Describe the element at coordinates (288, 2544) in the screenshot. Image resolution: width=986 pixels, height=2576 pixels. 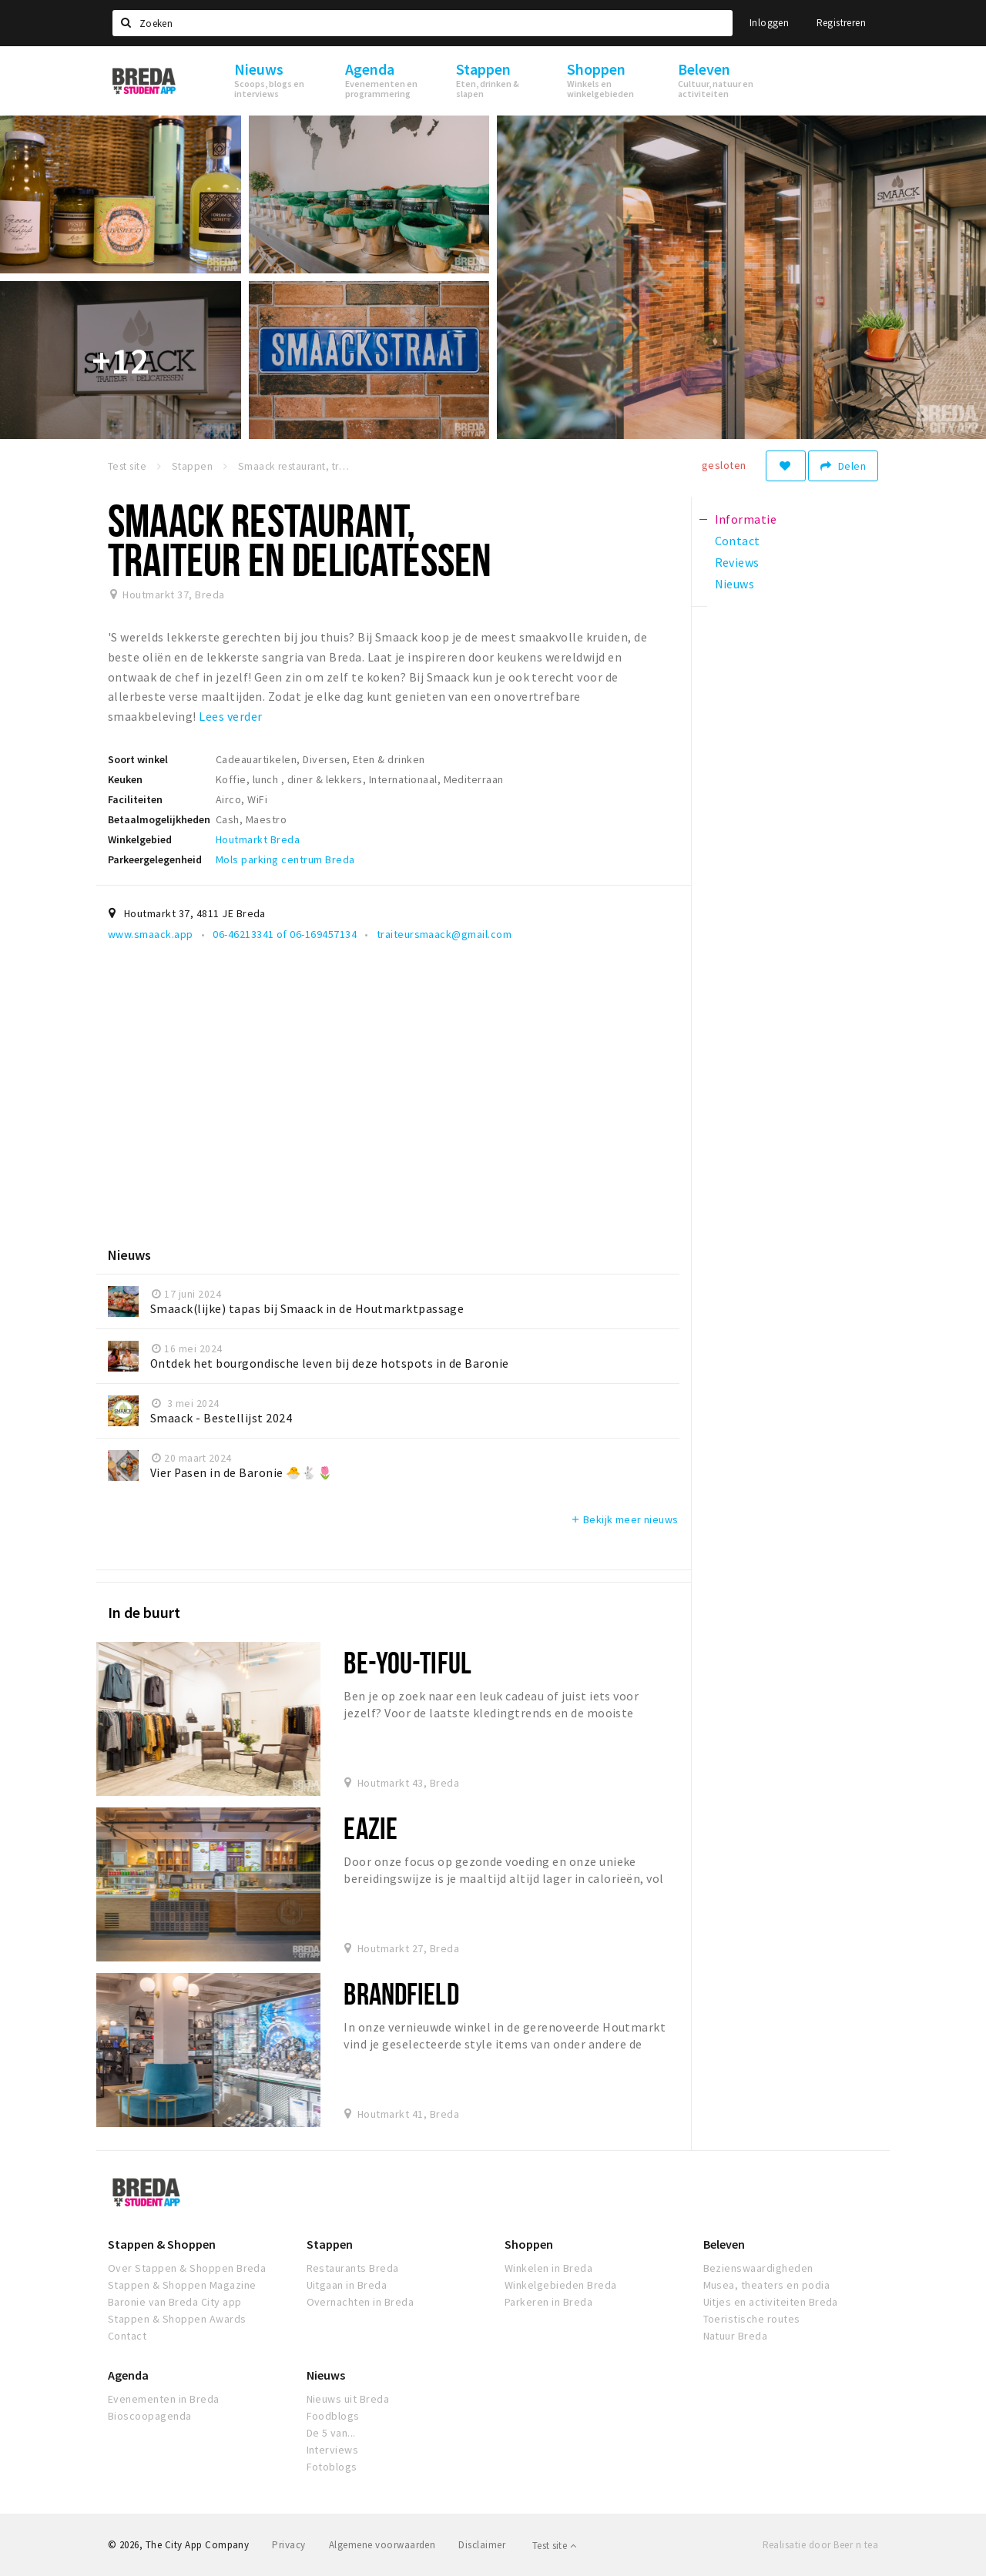
I see `Privacy` at that location.